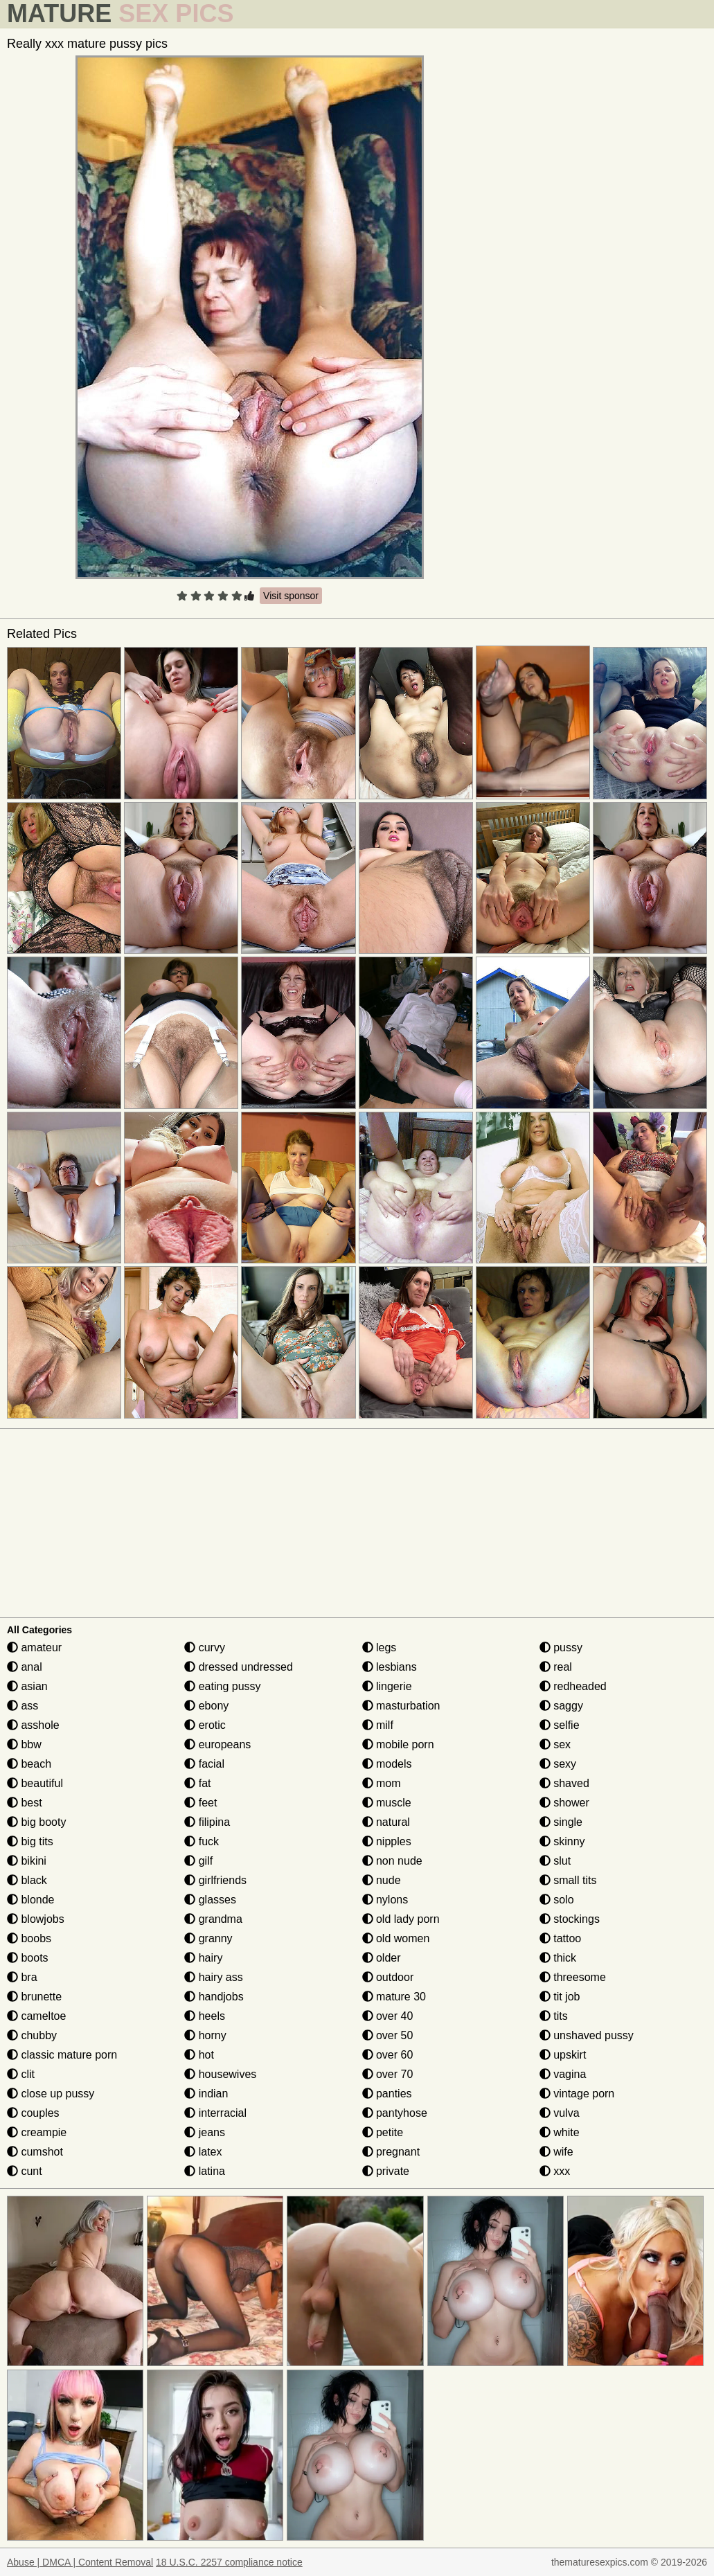 The image size is (714, 2576). I want to click on solo, so click(556, 1900).